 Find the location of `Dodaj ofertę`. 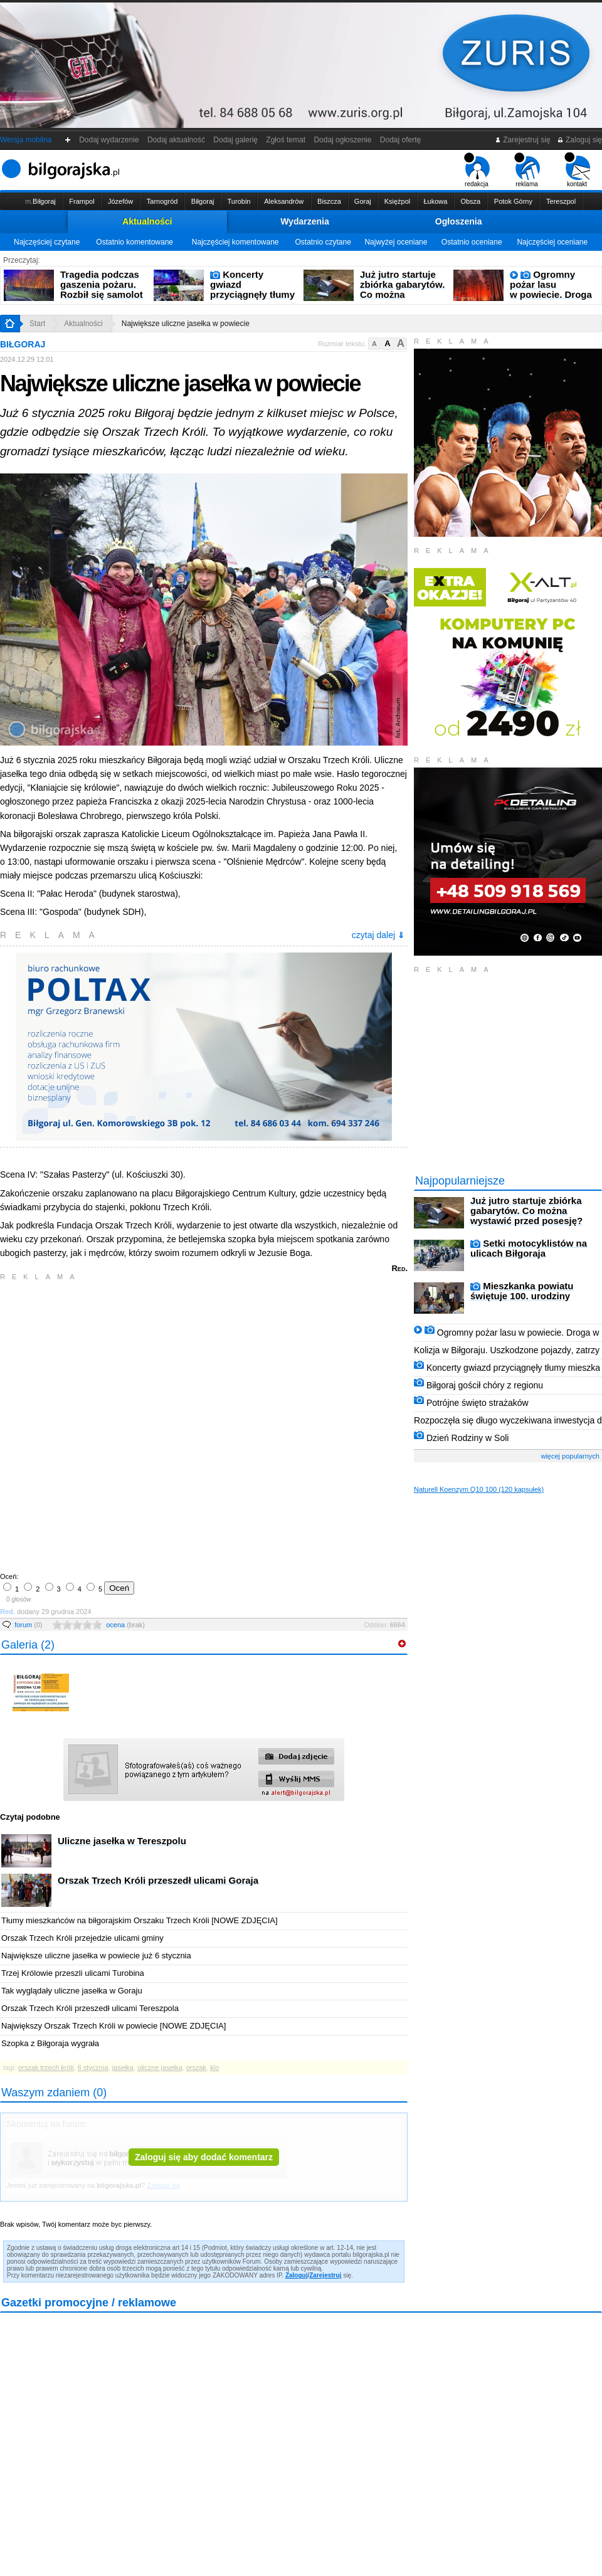

Dodaj ofertę is located at coordinates (400, 139).